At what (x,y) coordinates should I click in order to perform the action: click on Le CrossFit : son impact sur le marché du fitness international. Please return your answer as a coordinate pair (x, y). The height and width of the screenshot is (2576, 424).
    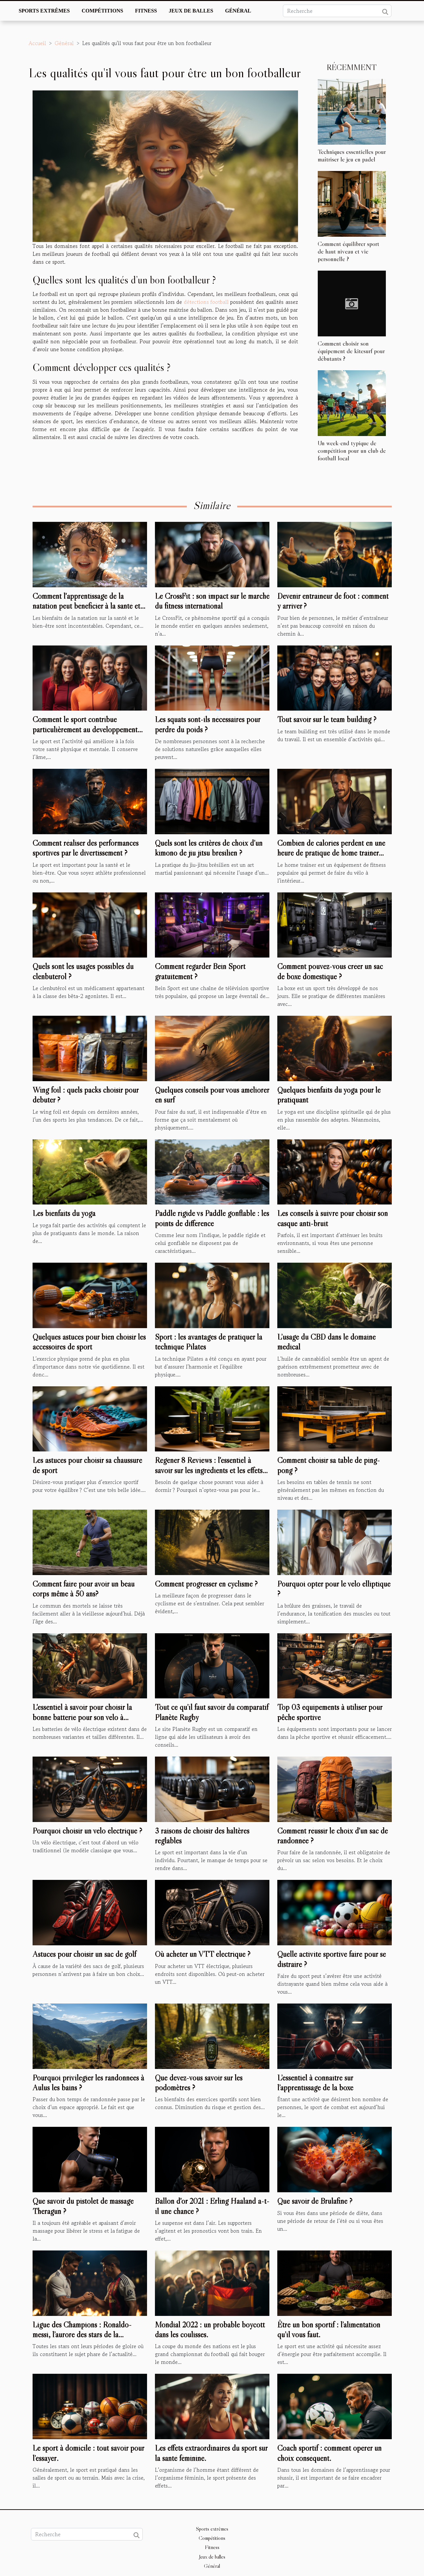
    Looking at the image, I should click on (212, 601).